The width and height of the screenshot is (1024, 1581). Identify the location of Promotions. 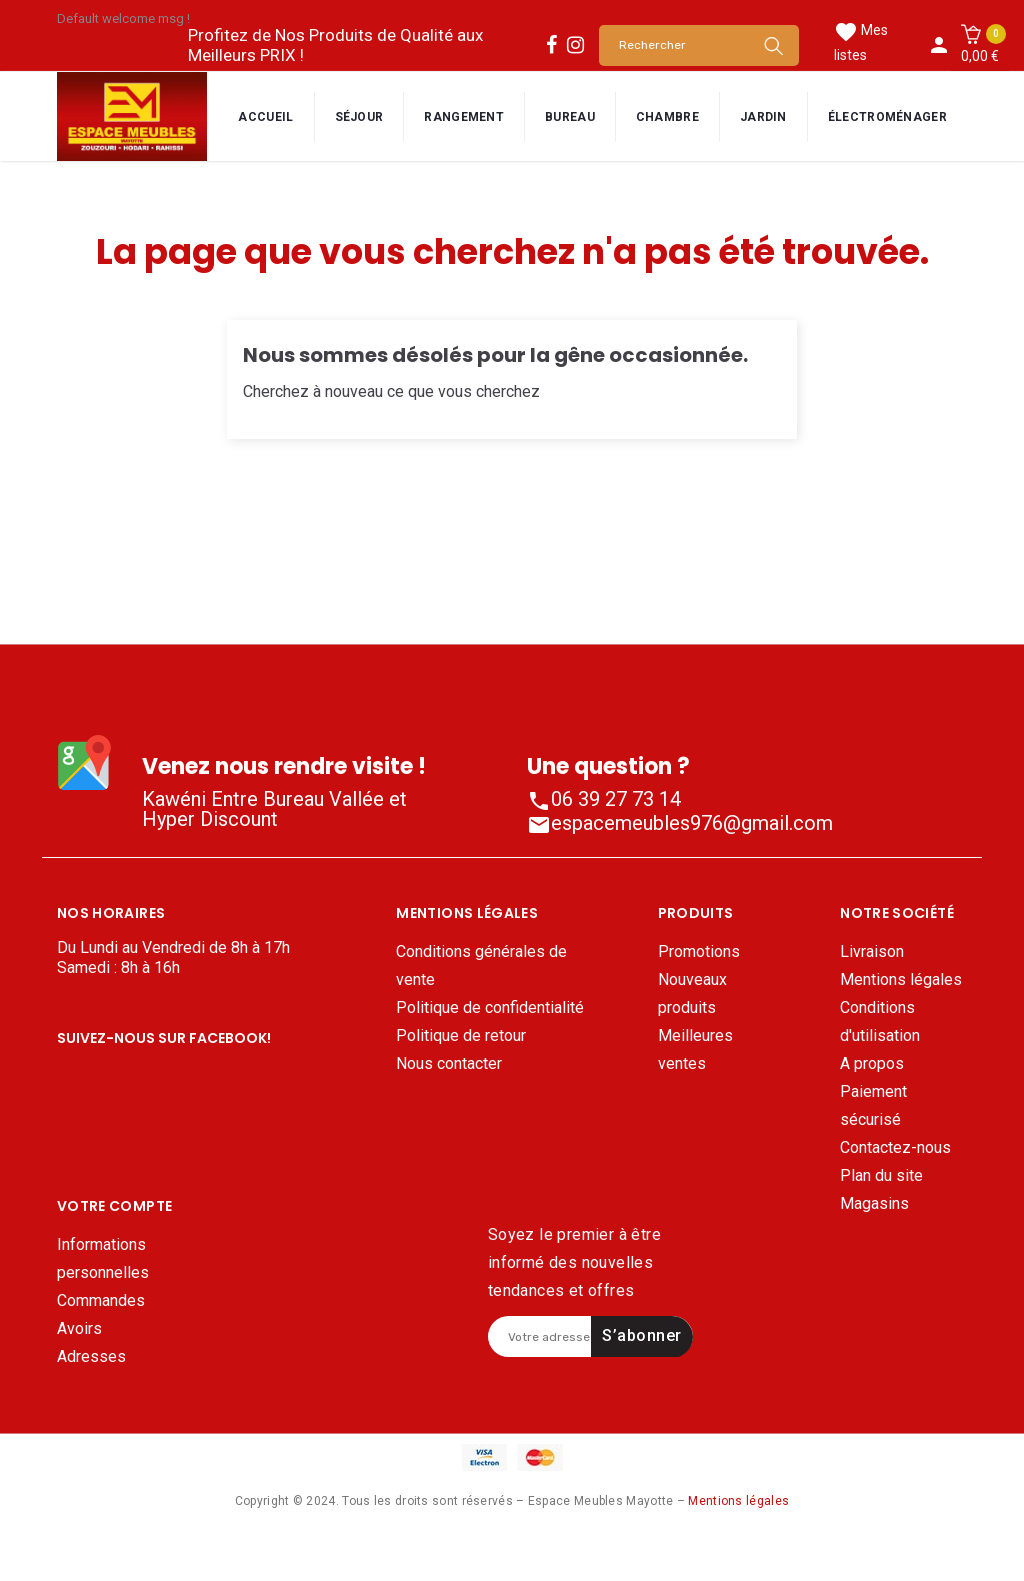
(699, 951).